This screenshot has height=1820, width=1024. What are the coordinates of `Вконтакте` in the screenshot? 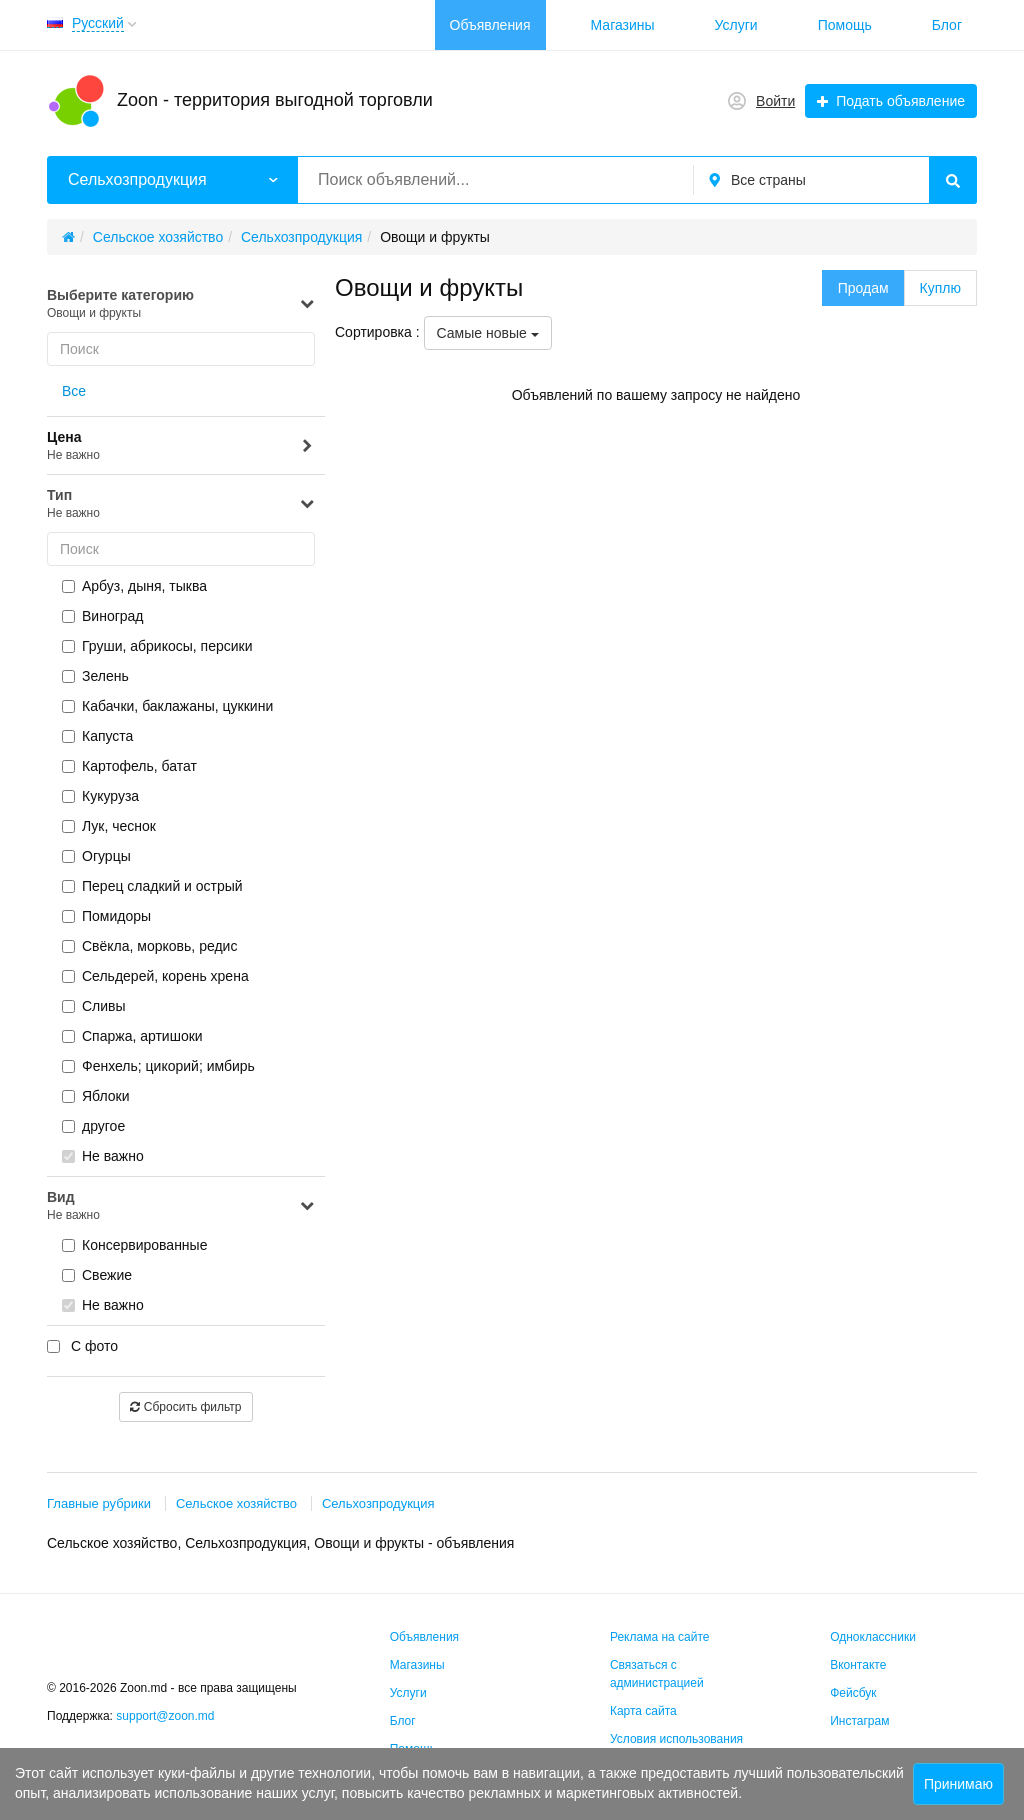 It's located at (858, 1665).